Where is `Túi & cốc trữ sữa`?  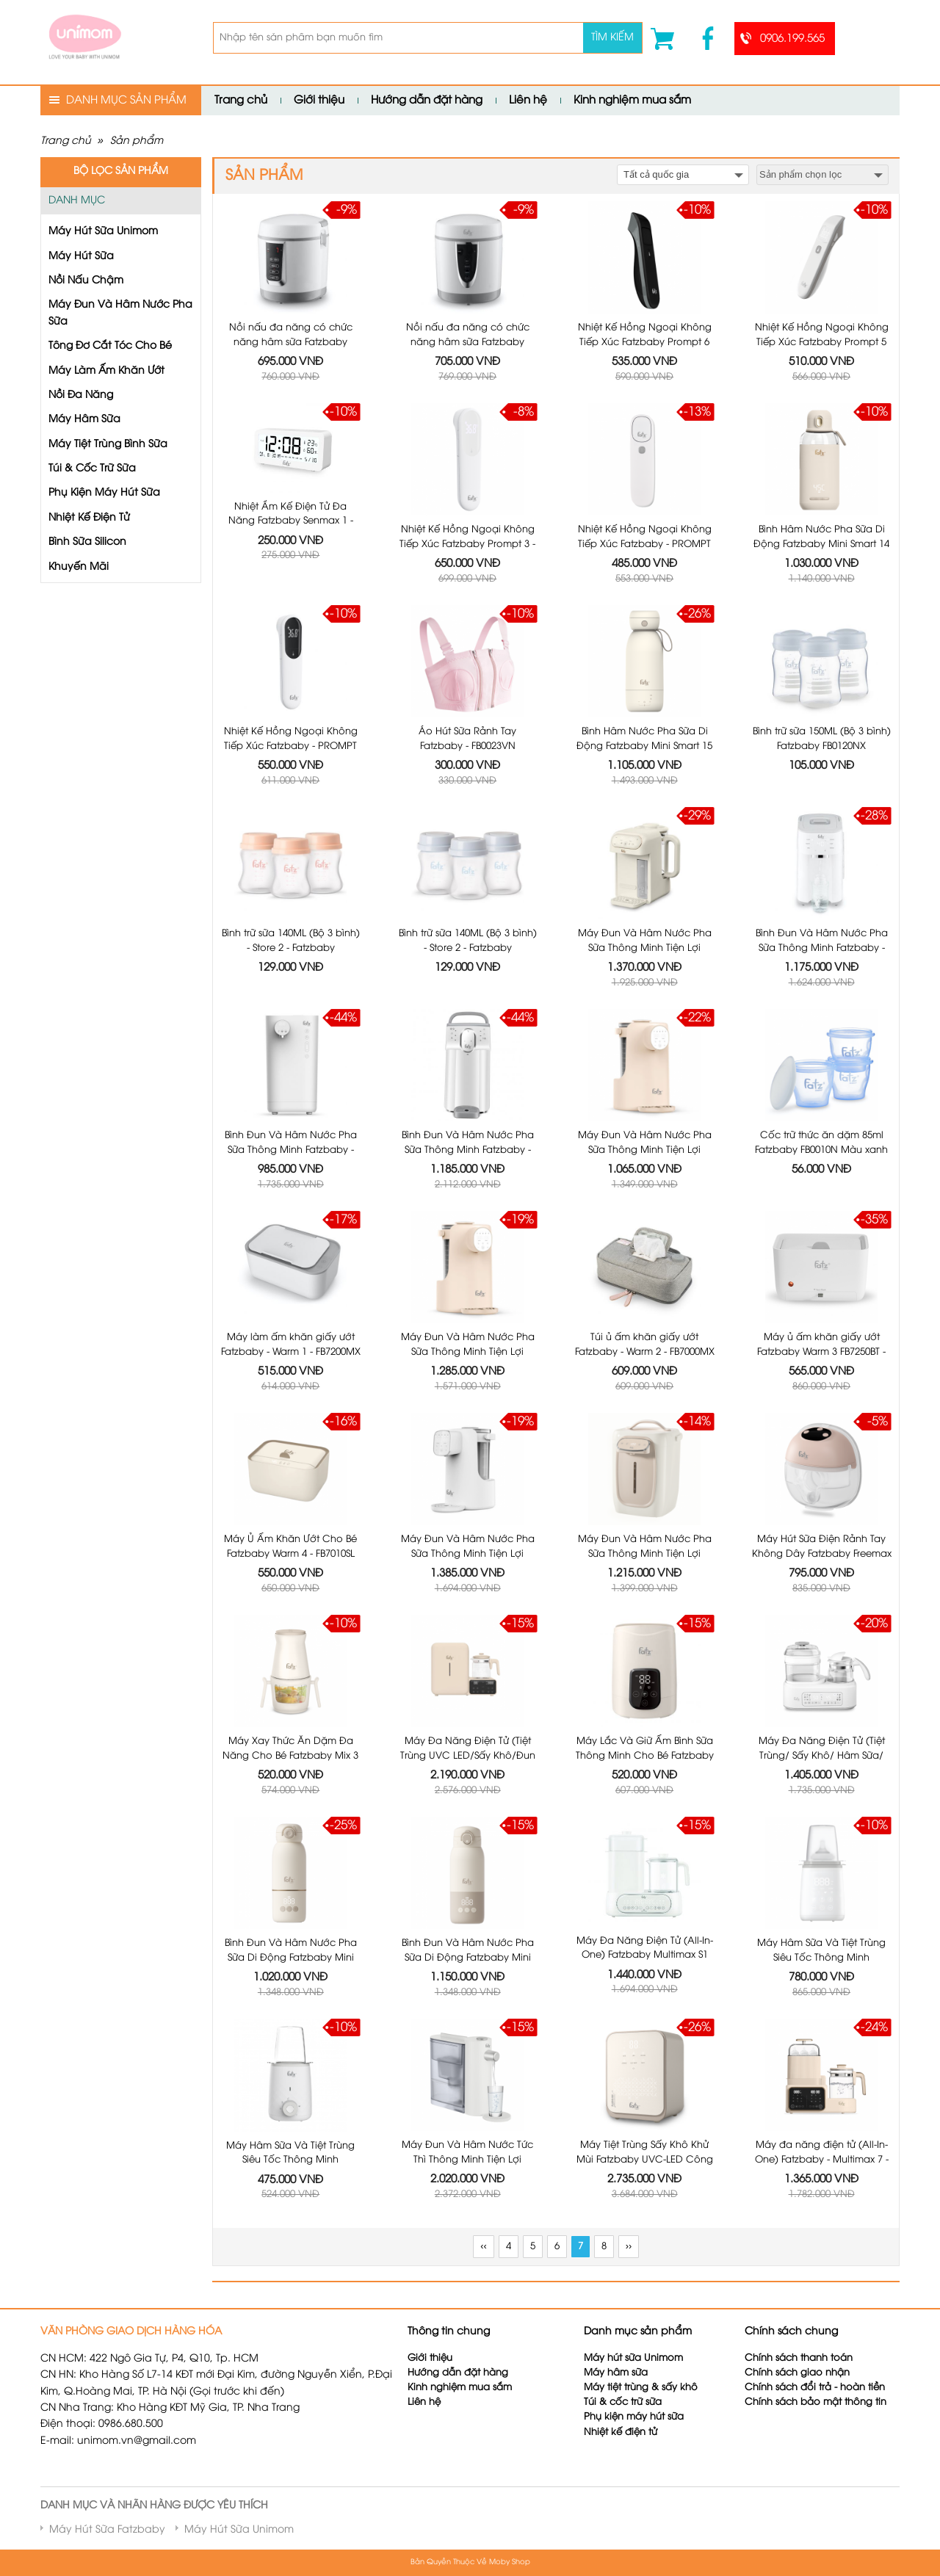 Túi & cốc trữ sữa is located at coordinates (623, 2402).